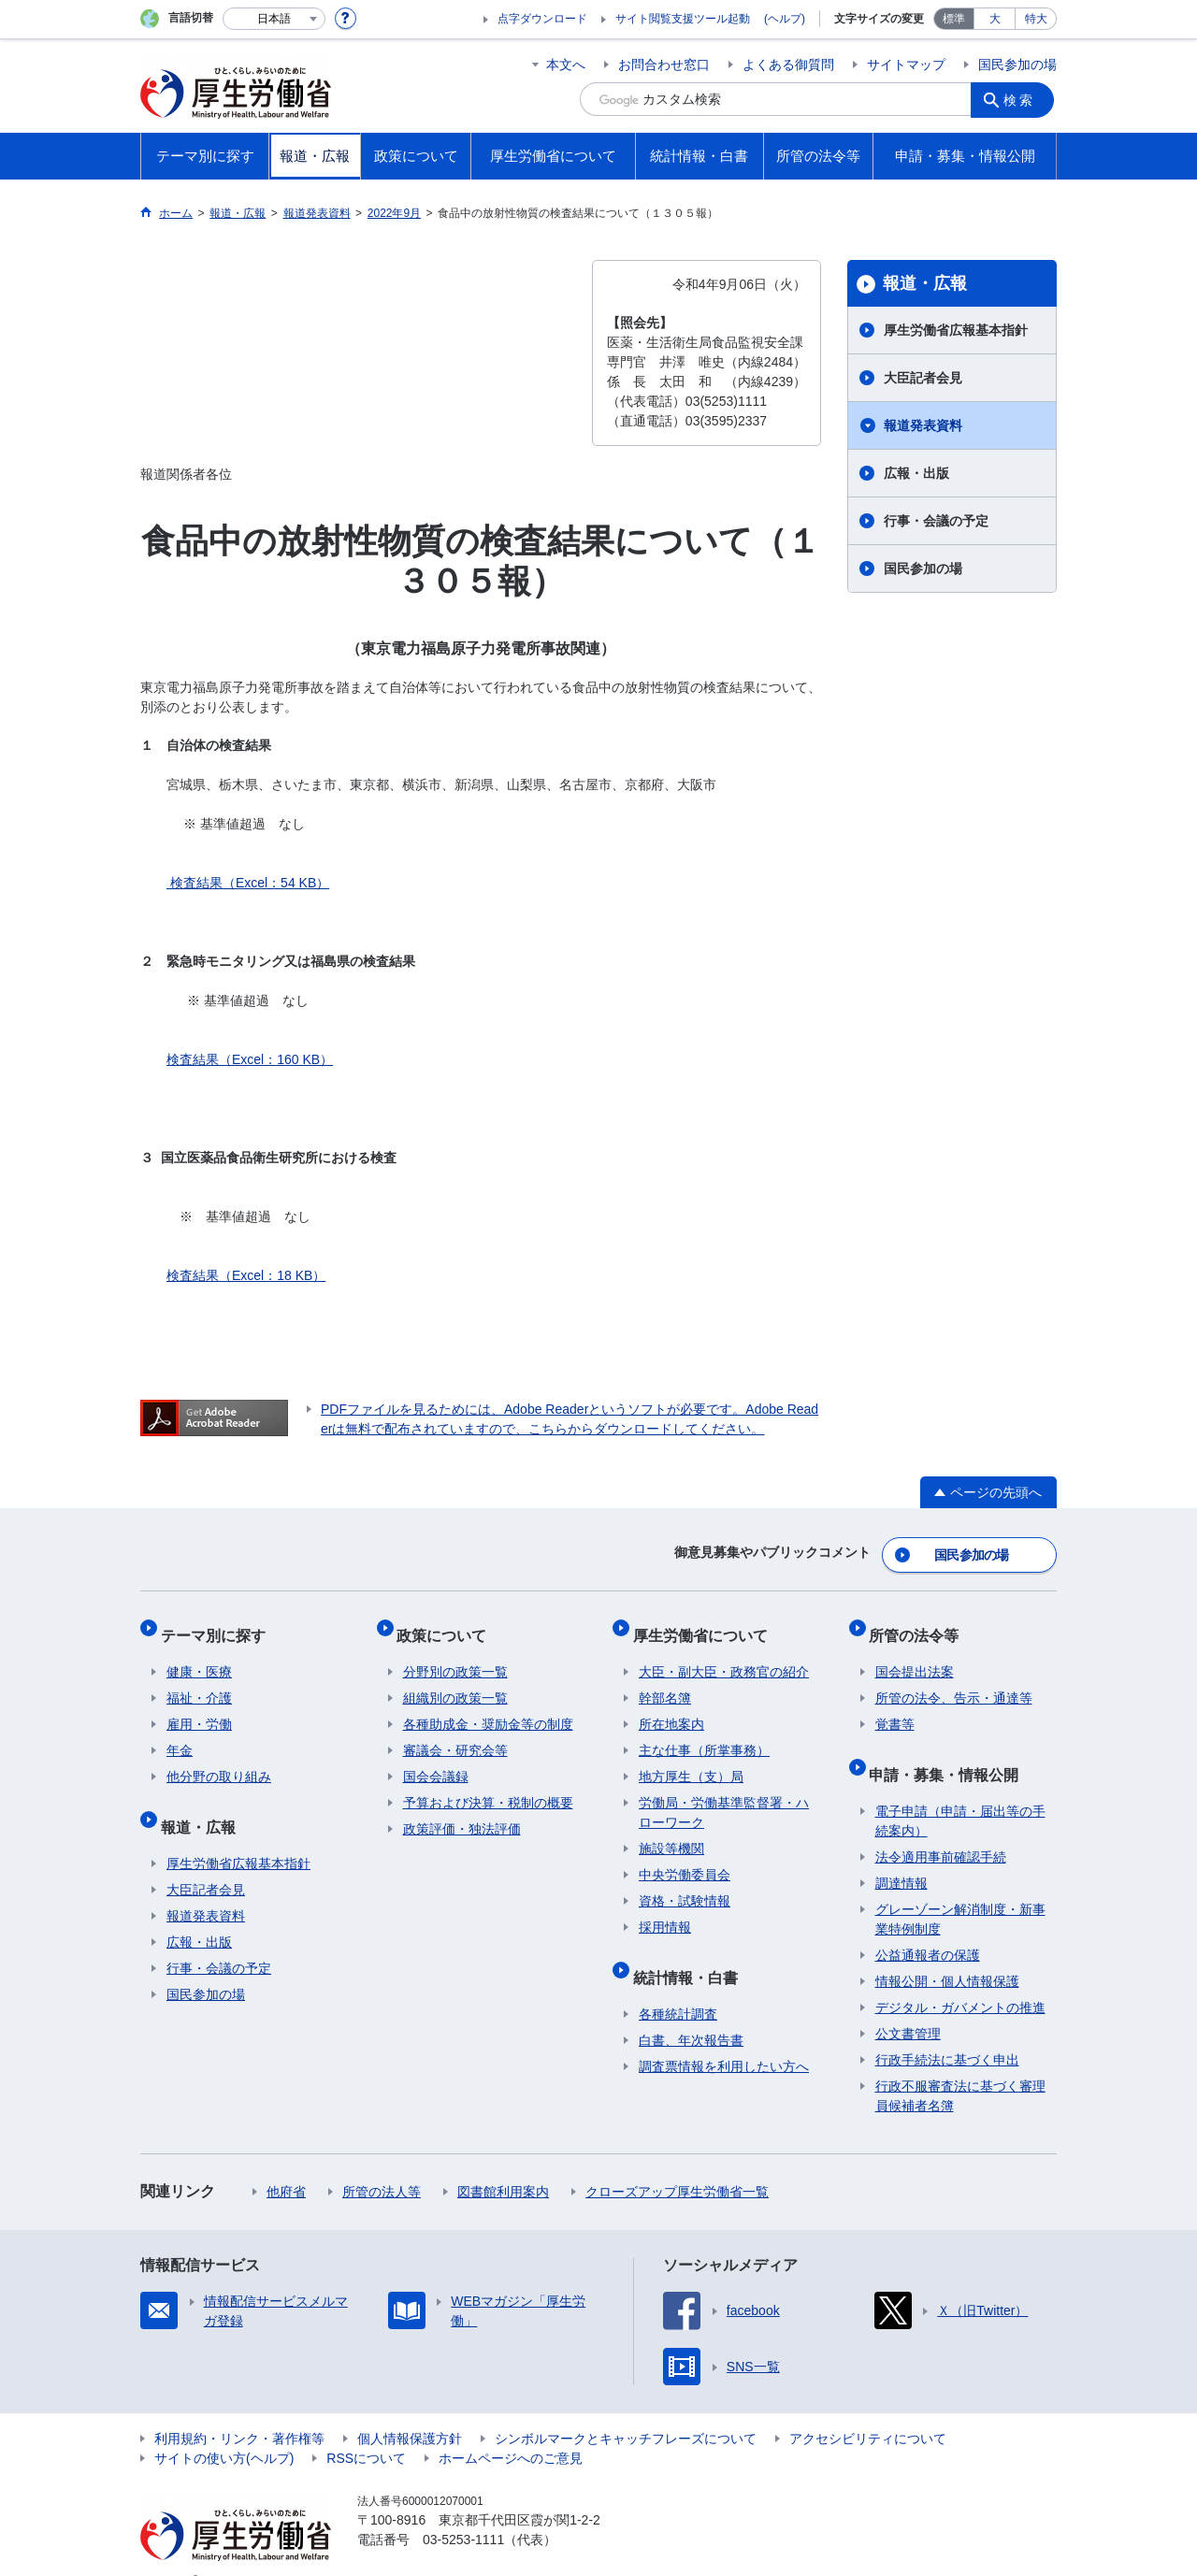 The image size is (1197, 2576). What do you see at coordinates (224, 2429) in the screenshot?
I see `サイトの使い方(ヘルプ)` at bounding box center [224, 2429].